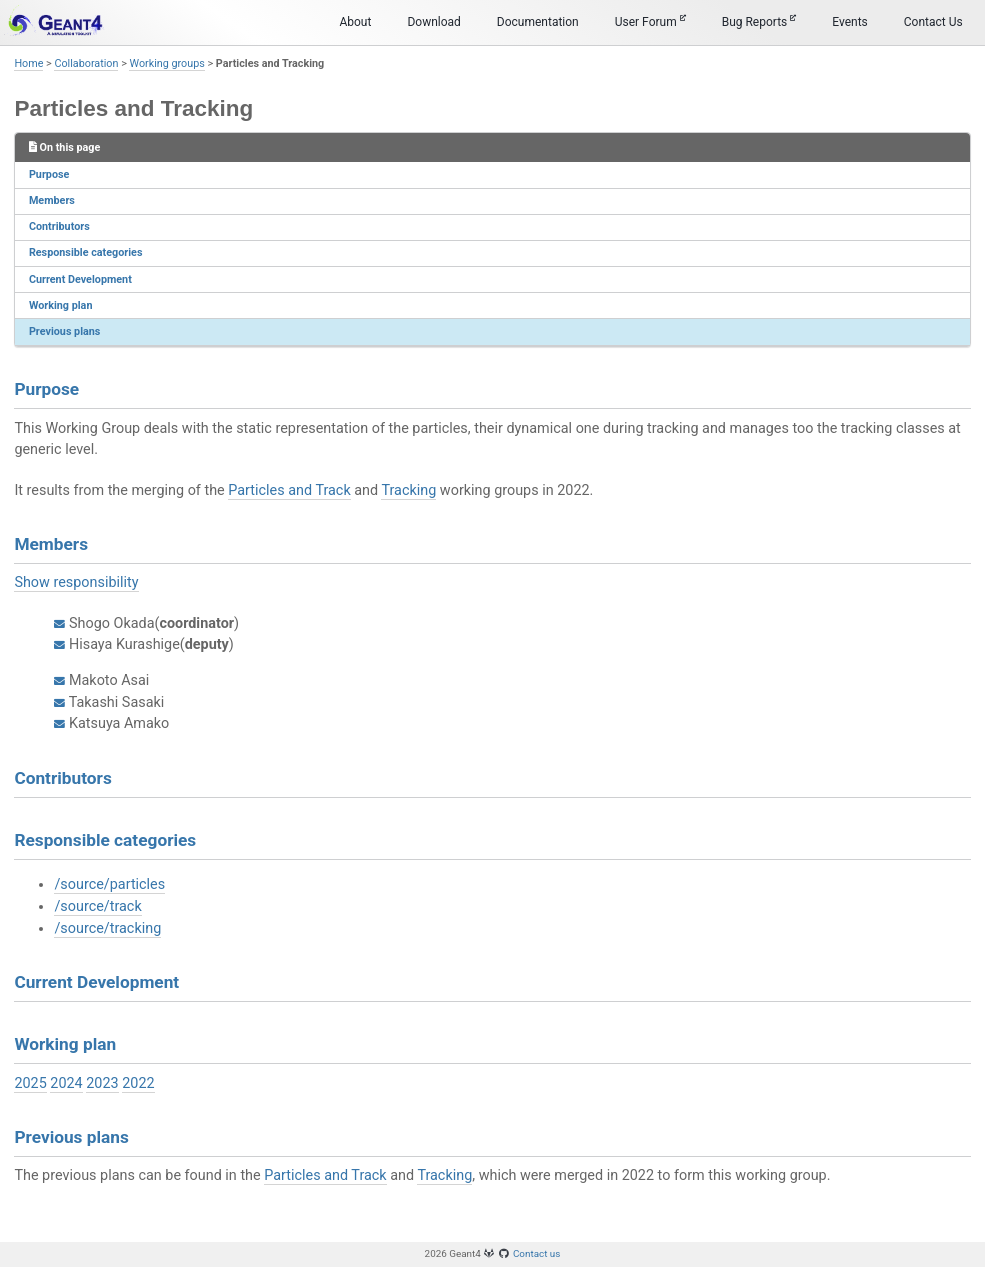 Image resolution: width=985 pixels, height=1267 pixels. Describe the element at coordinates (97, 906) in the screenshot. I see `/source/track` at that location.